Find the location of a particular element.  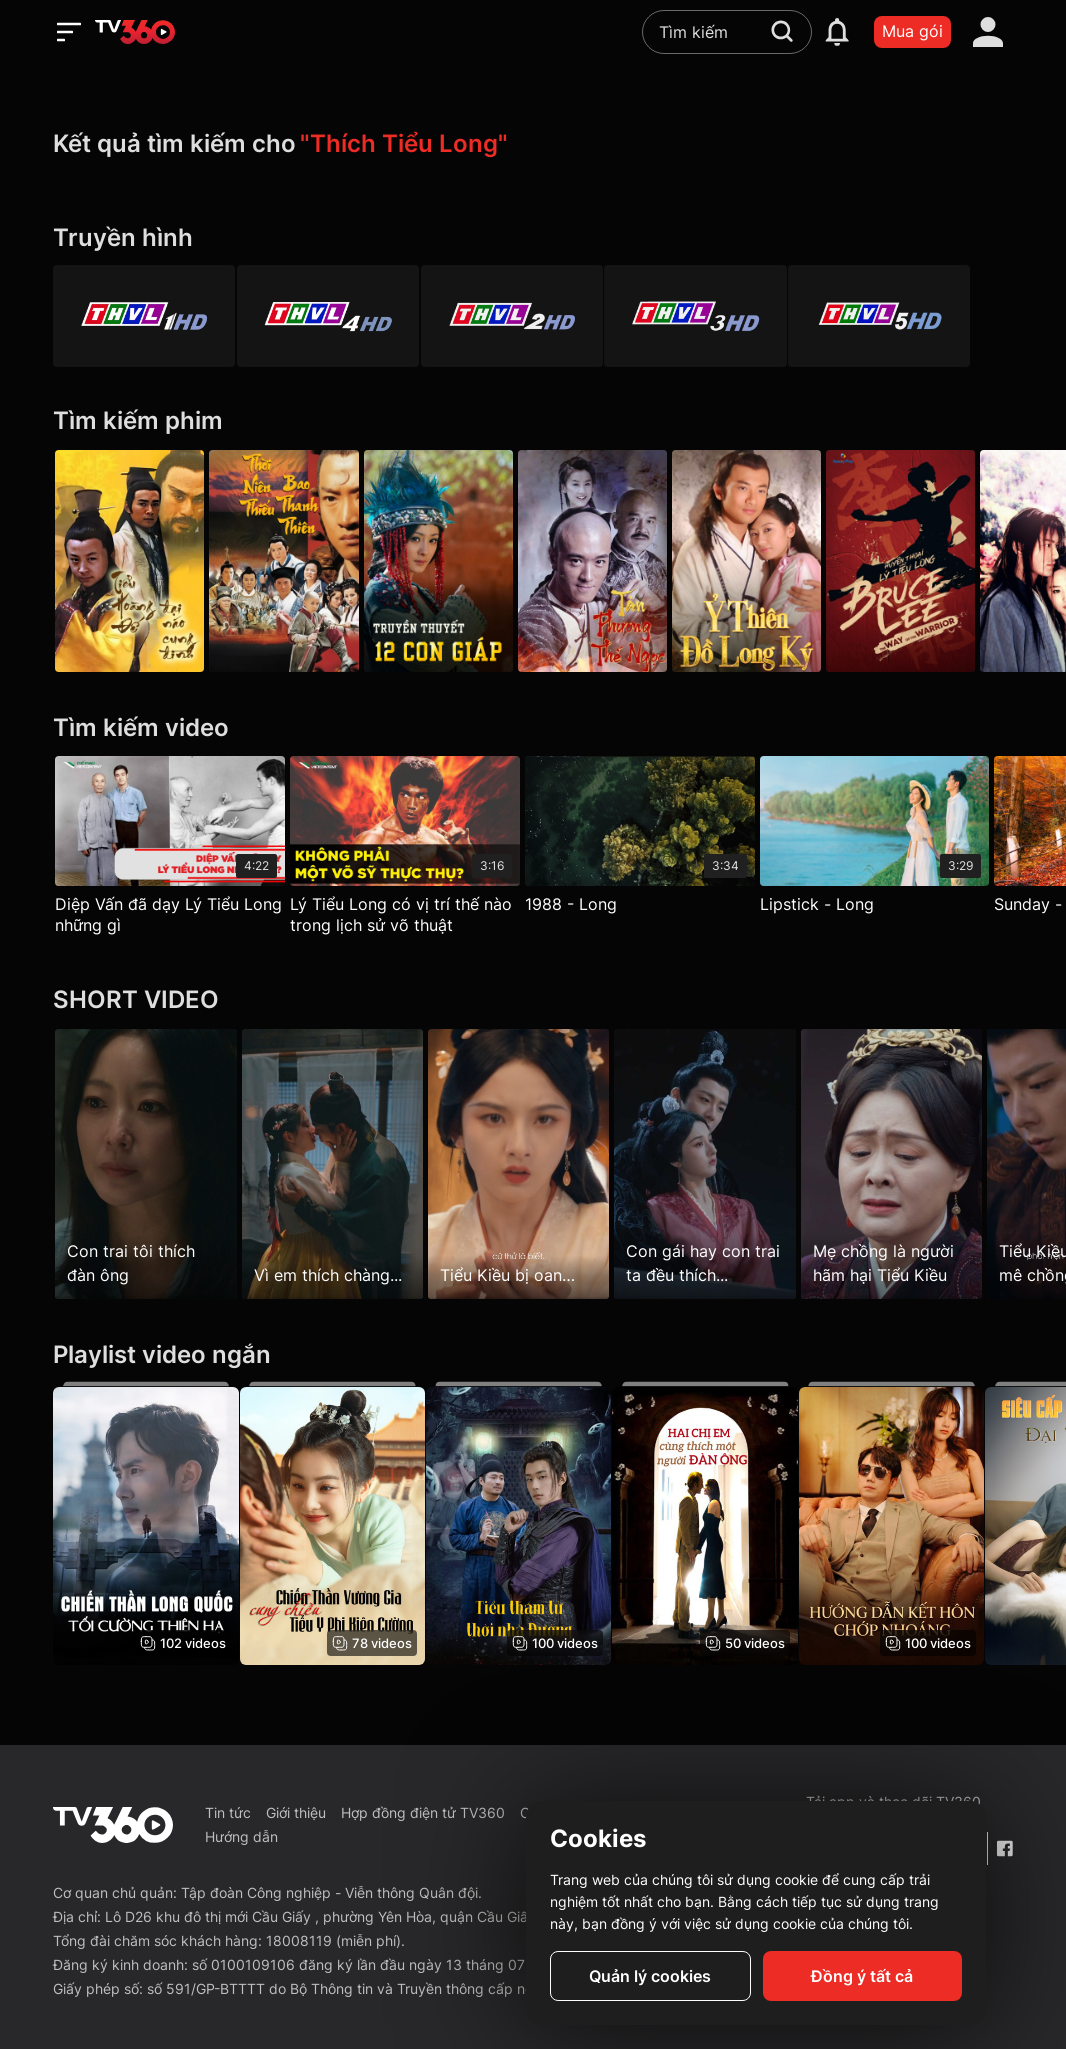

[home] is located at coordinates (135, 32).